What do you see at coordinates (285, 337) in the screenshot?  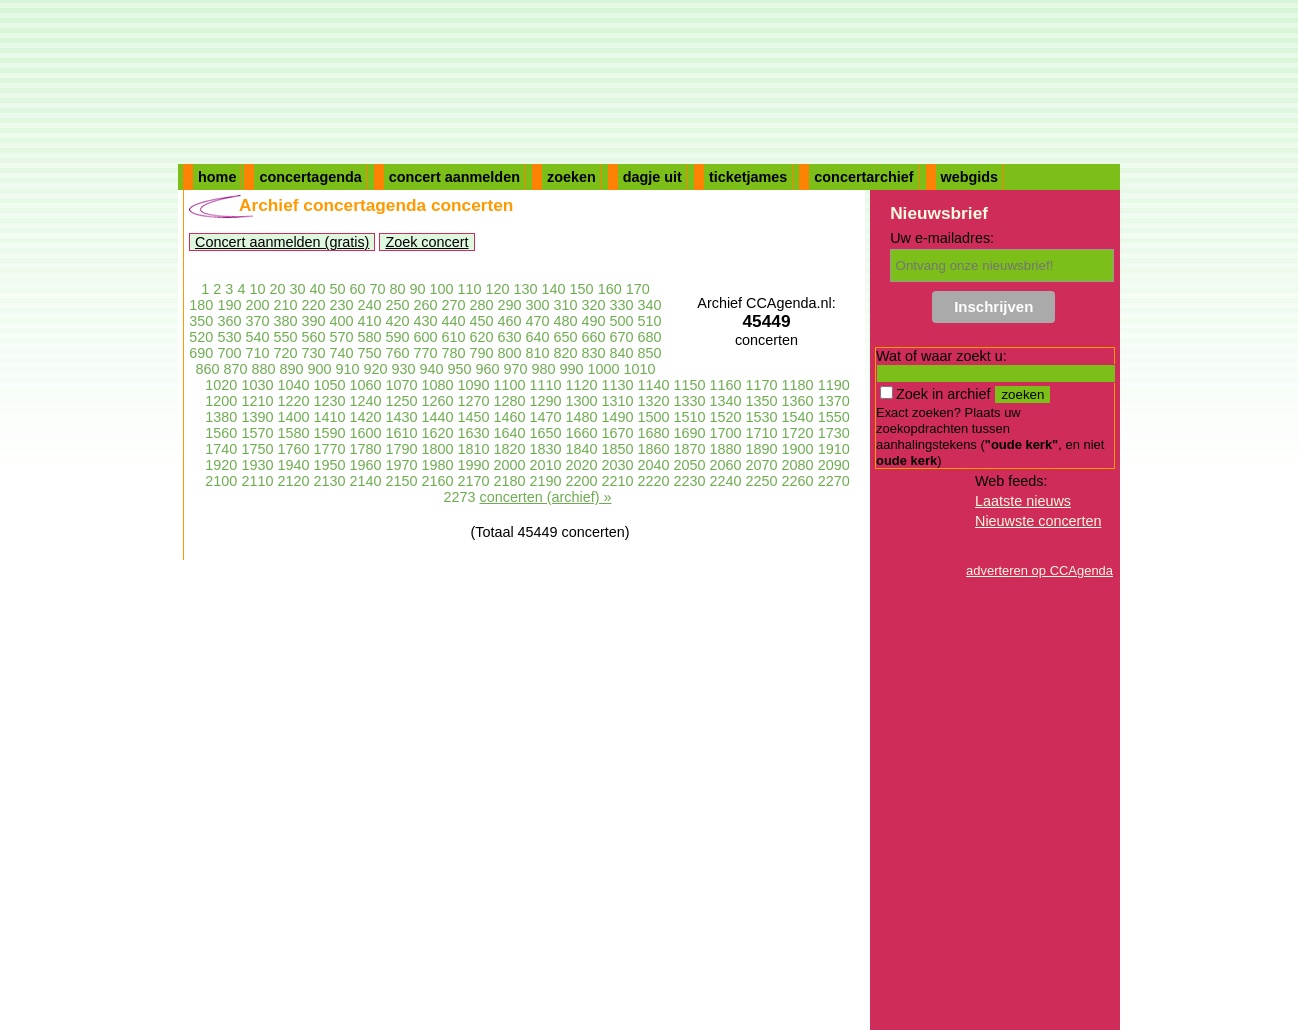 I see `550` at bounding box center [285, 337].